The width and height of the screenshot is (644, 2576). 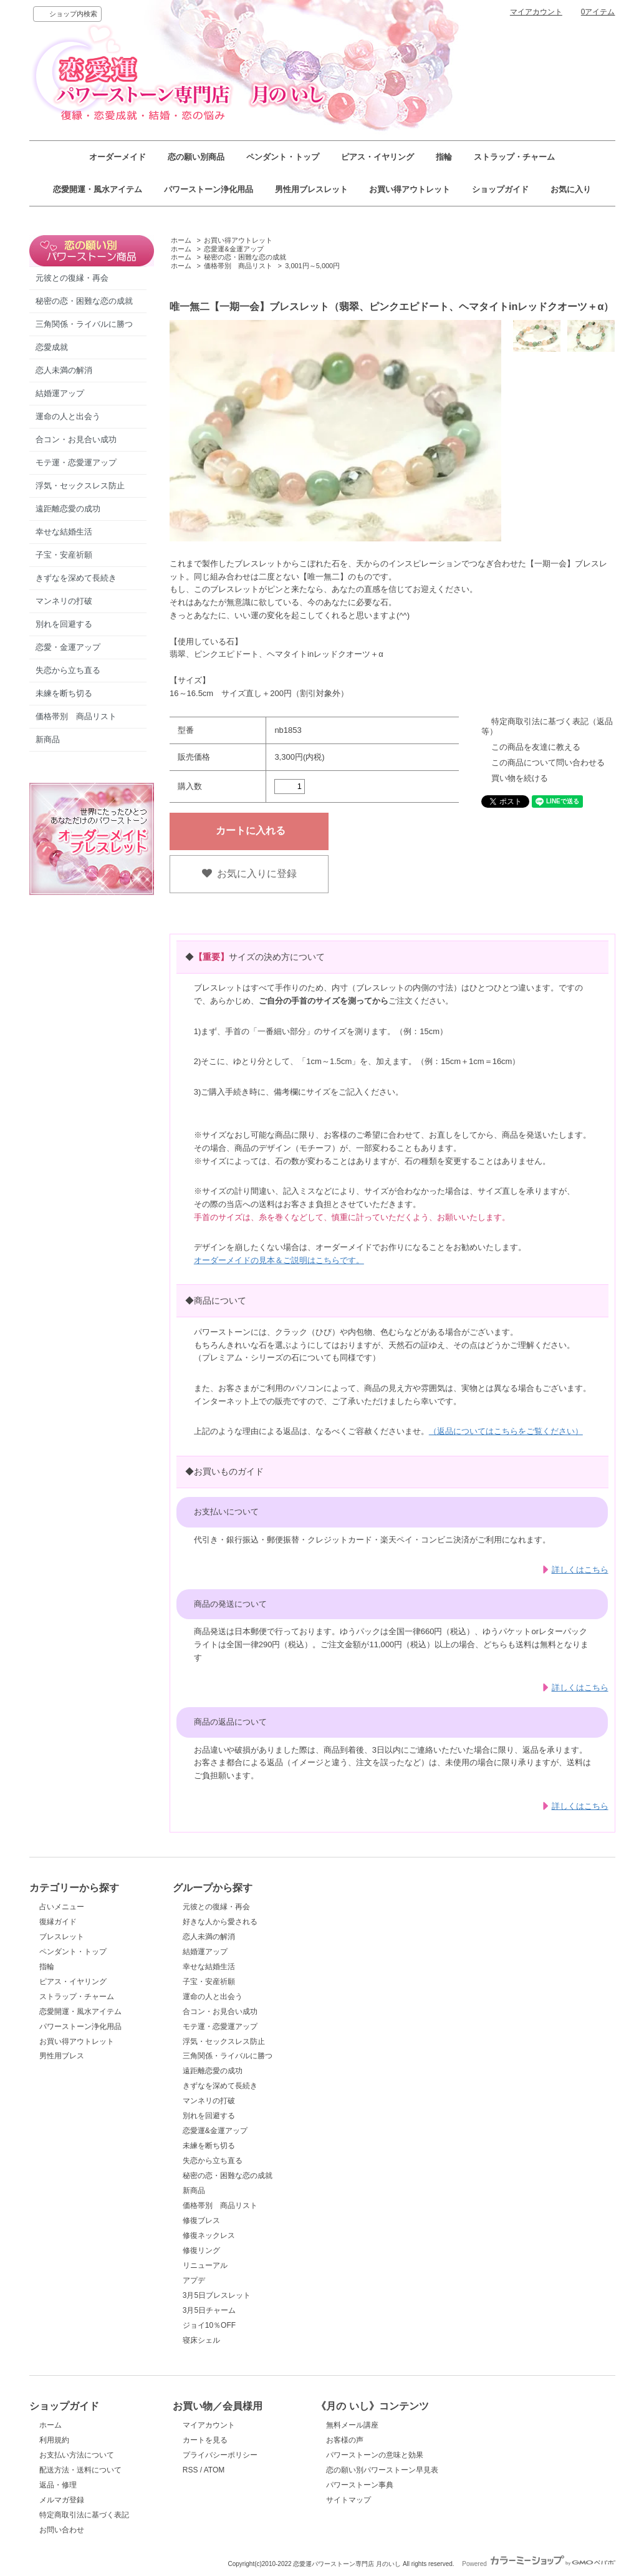 What do you see at coordinates (548, 762) in the screenshot?
I see `この商品について問い合わせる` at bounding box center [548, 762].